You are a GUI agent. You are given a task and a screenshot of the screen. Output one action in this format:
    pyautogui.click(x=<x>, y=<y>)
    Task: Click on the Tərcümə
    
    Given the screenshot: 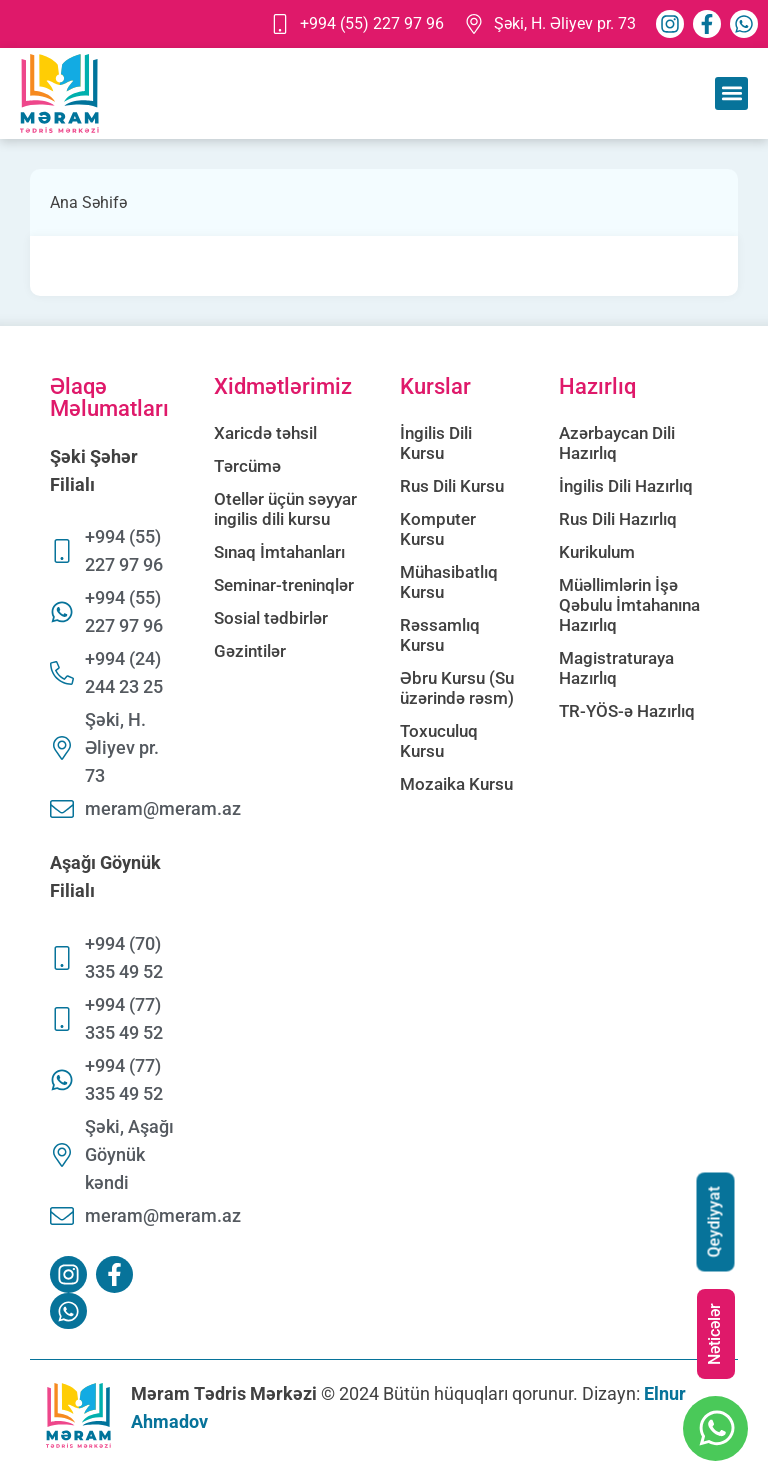 What is the action you would take?
    pyautogui.click(x=247, y=466)
    